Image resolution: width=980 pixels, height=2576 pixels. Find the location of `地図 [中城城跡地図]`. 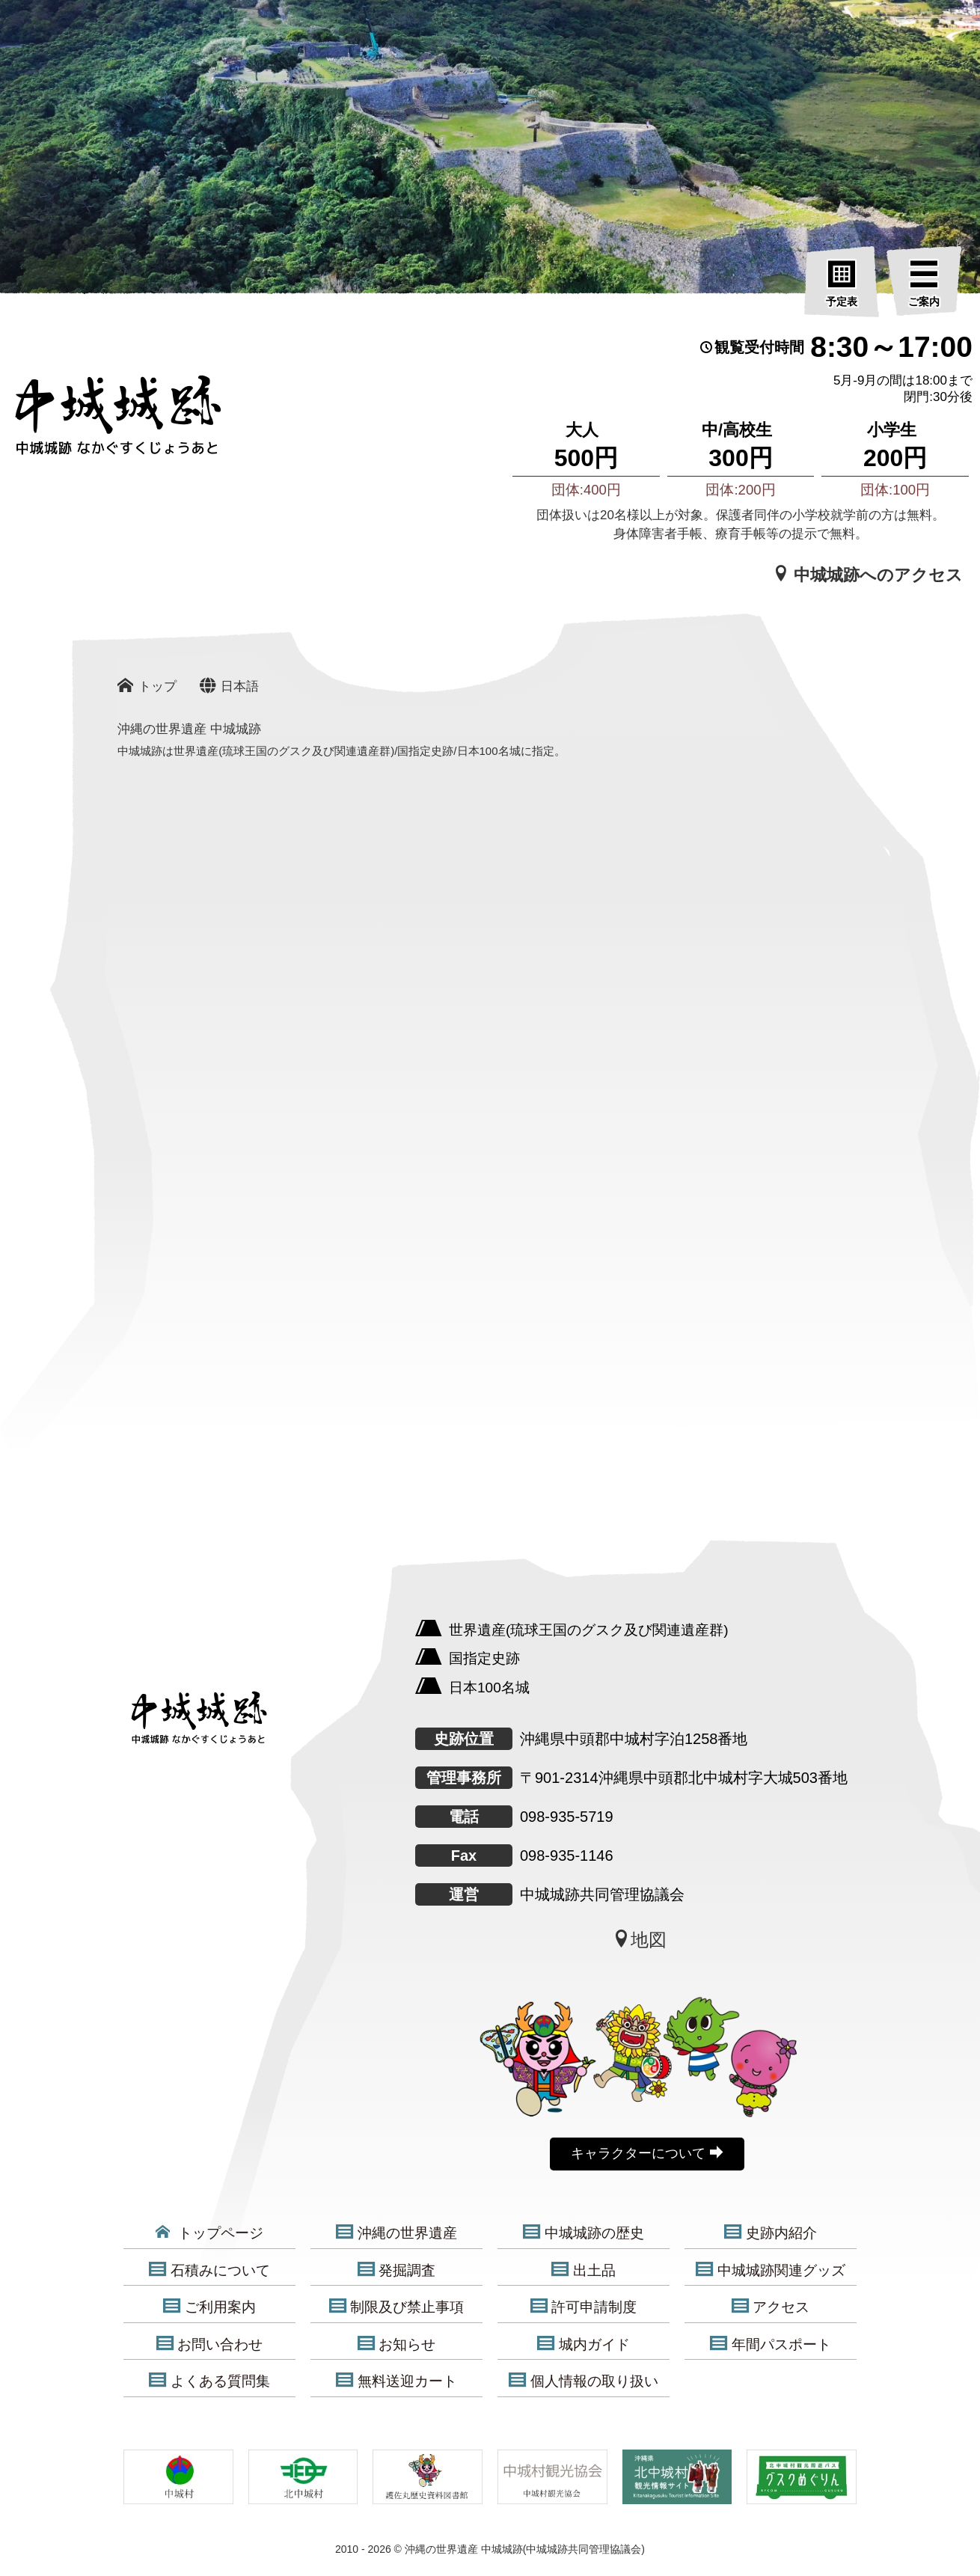

地図 [中城城跡地図] is located at coordinates (640, 1939).